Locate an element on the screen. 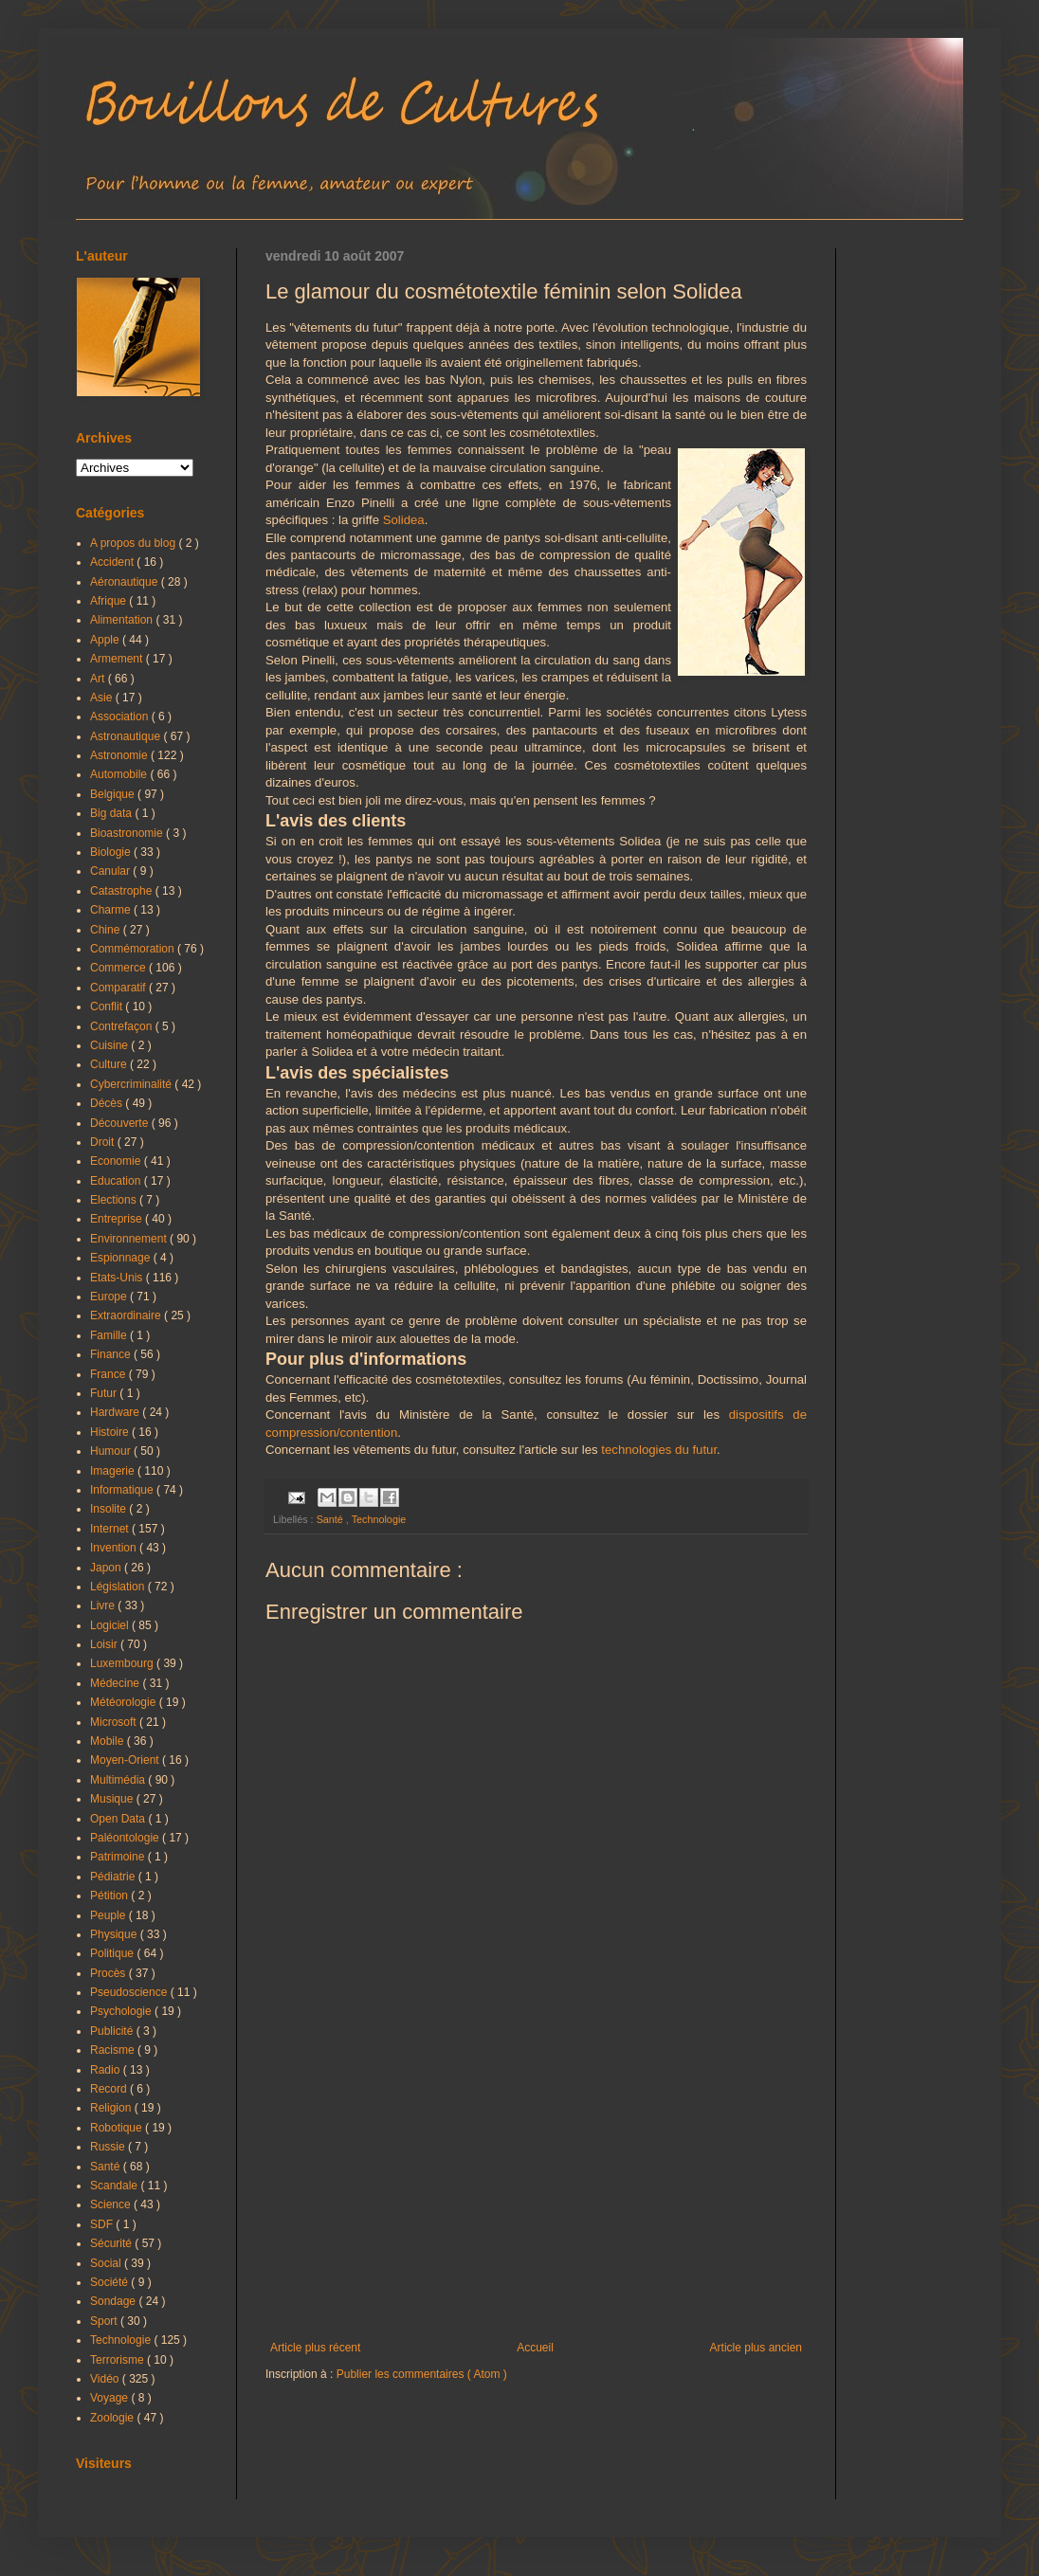 The width and height of the screenshot is (1039, 2576). Cuisine is located at coordinates (110, 1045).